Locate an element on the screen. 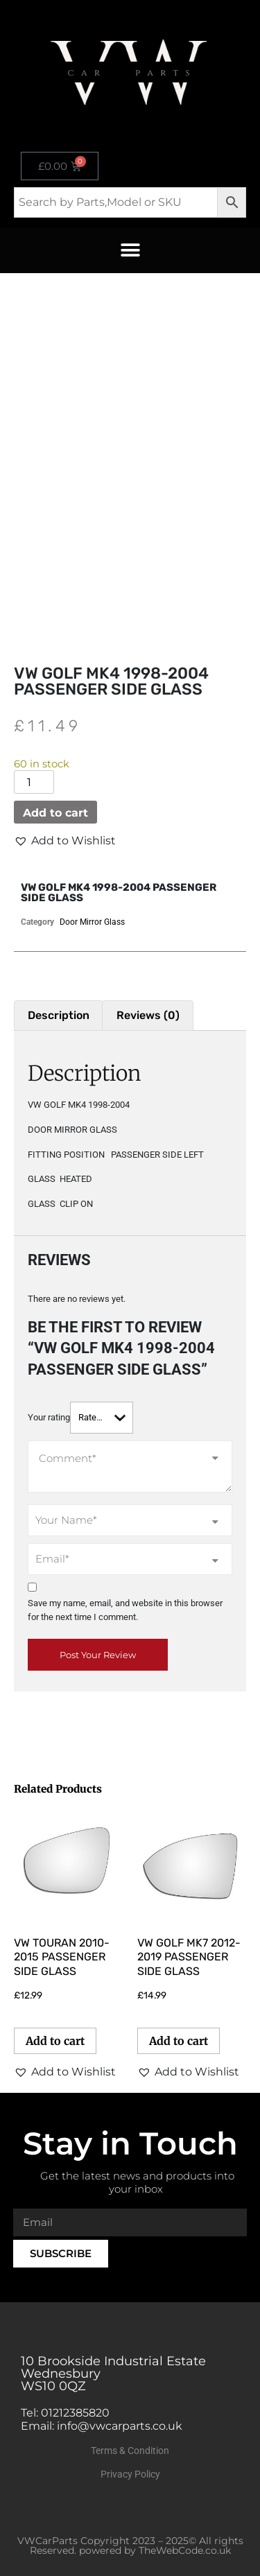 The height and width of the screenshot is (2576, 260). TheWebCode.co.uk is located at coordinates (185, 2550).